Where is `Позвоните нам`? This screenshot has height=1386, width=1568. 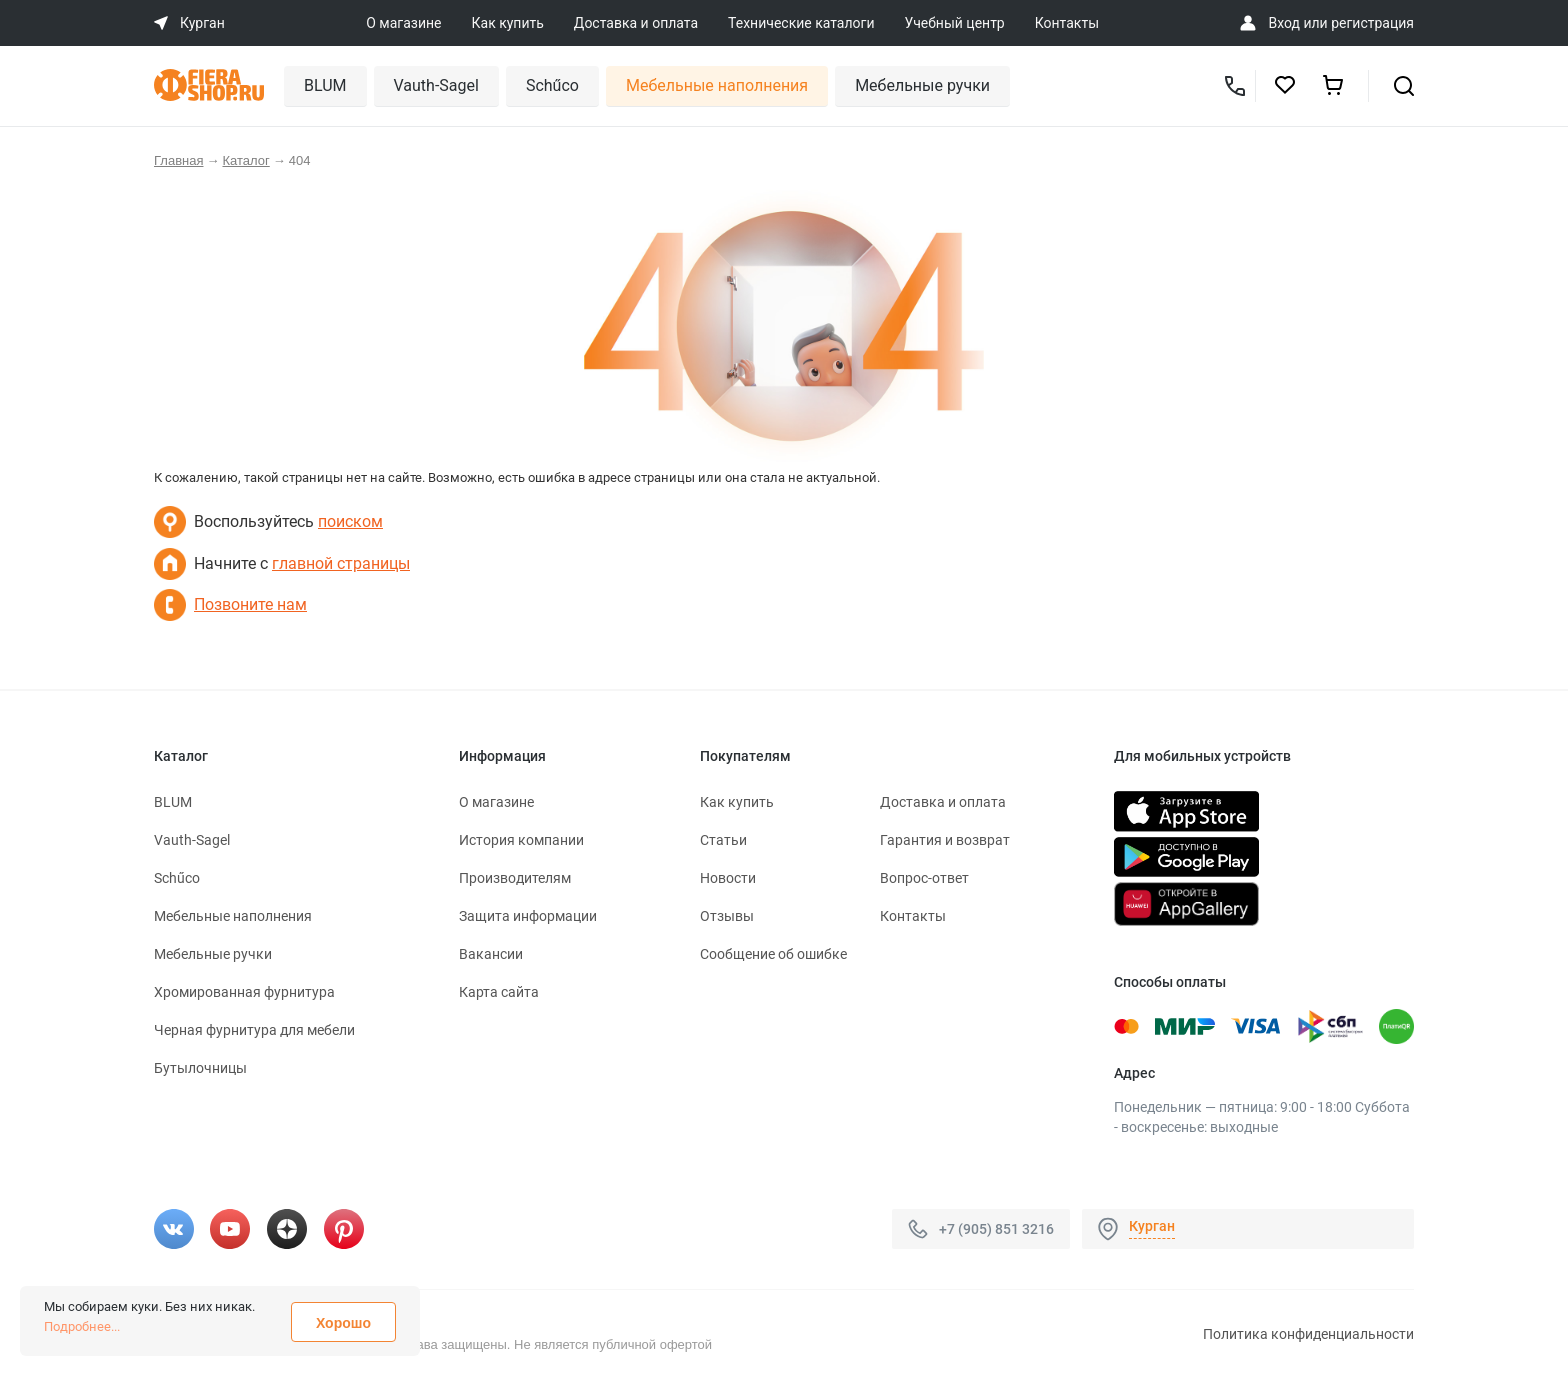
Позвоните нам is located at coordinates (250, 604).